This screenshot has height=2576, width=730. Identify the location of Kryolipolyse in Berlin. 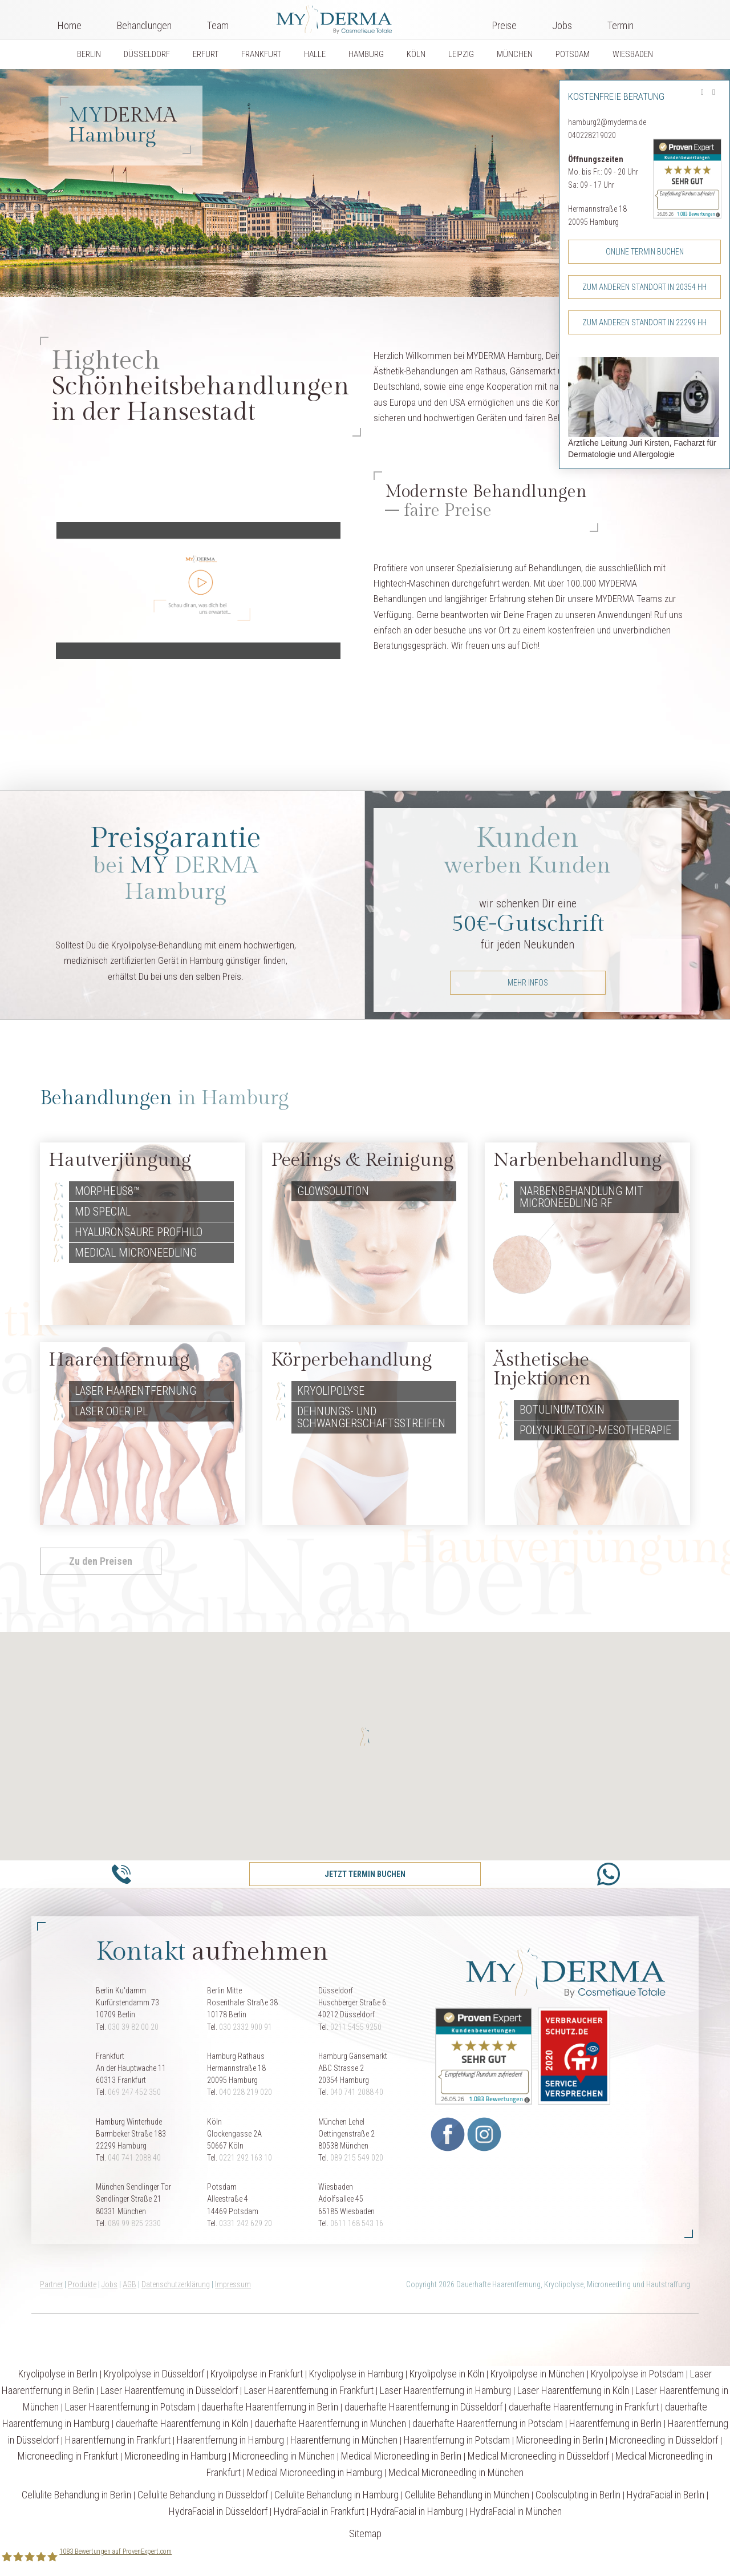
(58, 2374).